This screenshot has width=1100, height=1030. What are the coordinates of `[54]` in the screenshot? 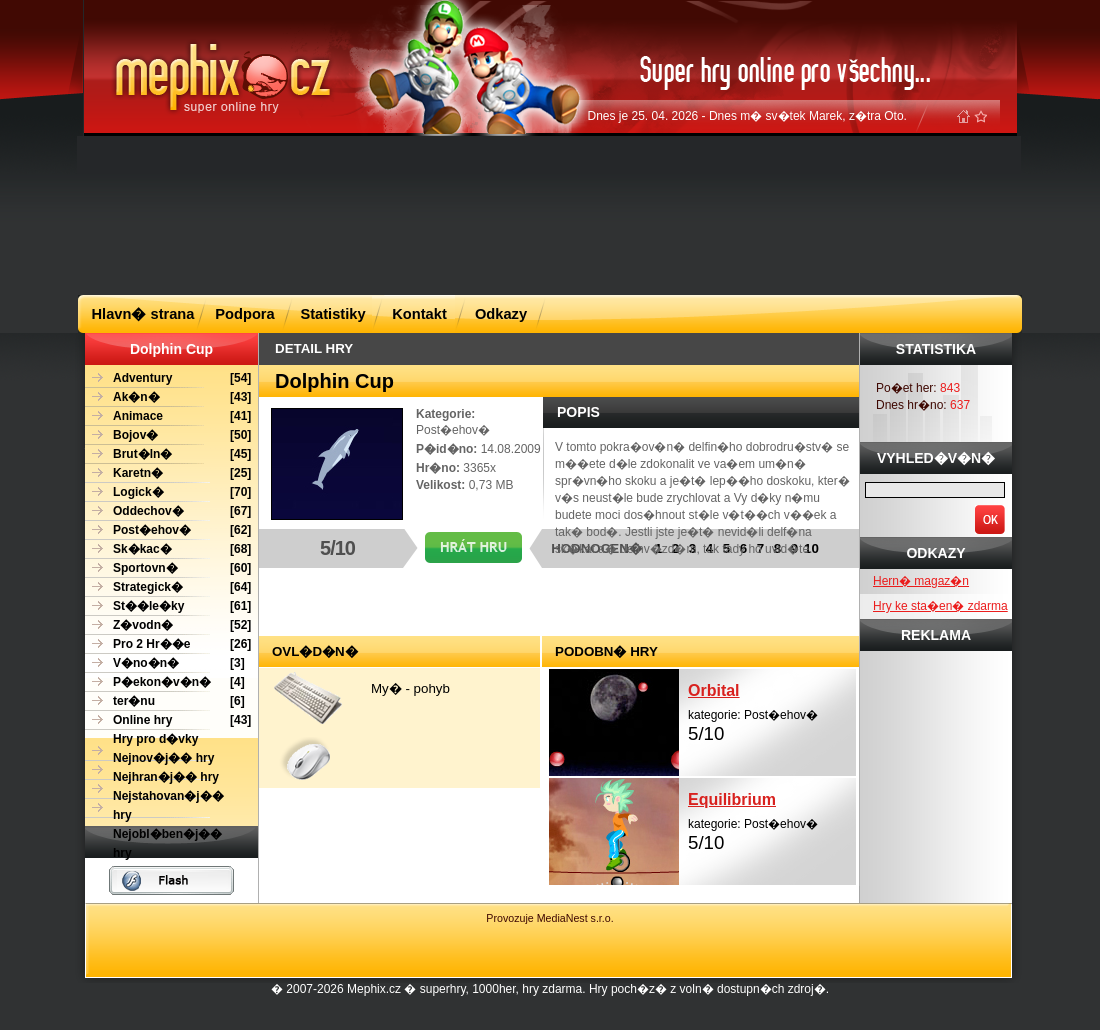 It's located at (168, 378).